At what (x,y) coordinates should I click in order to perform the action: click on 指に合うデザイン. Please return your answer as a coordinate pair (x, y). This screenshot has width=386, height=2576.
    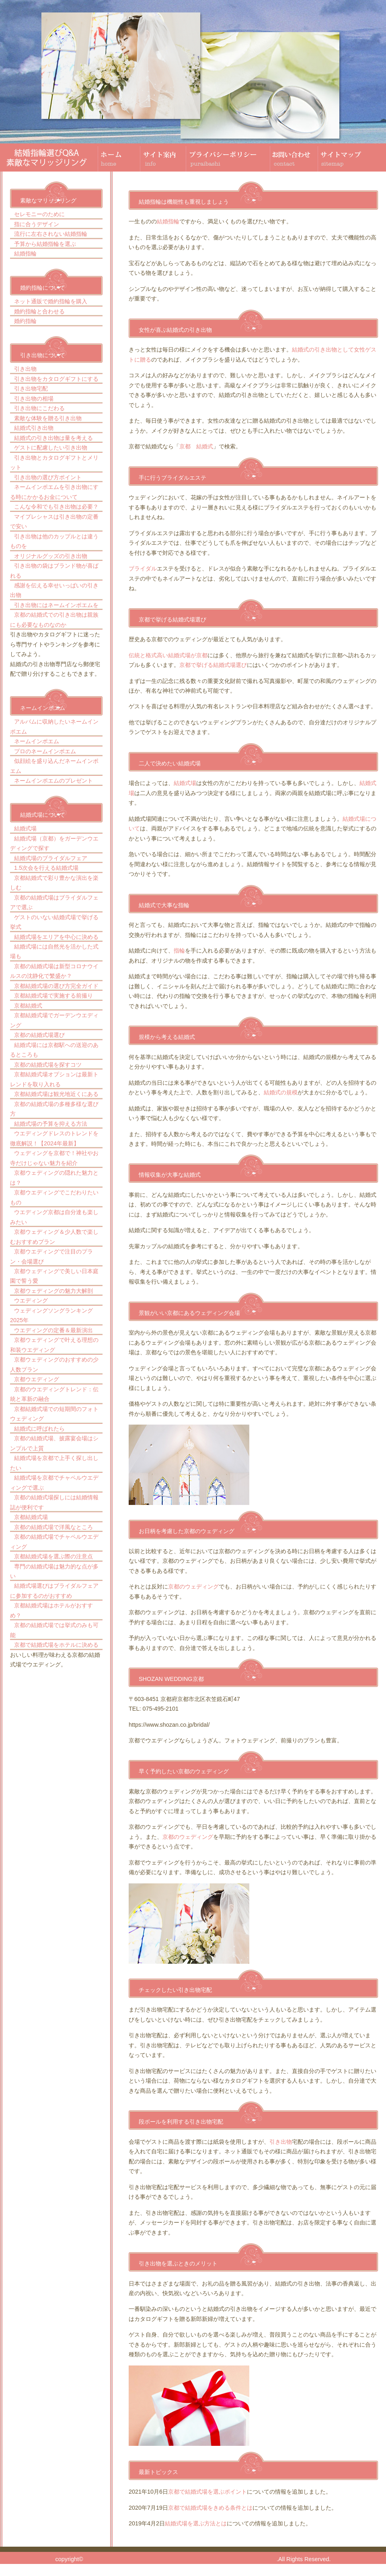
    Looking at the image, I should click on (36, 224).